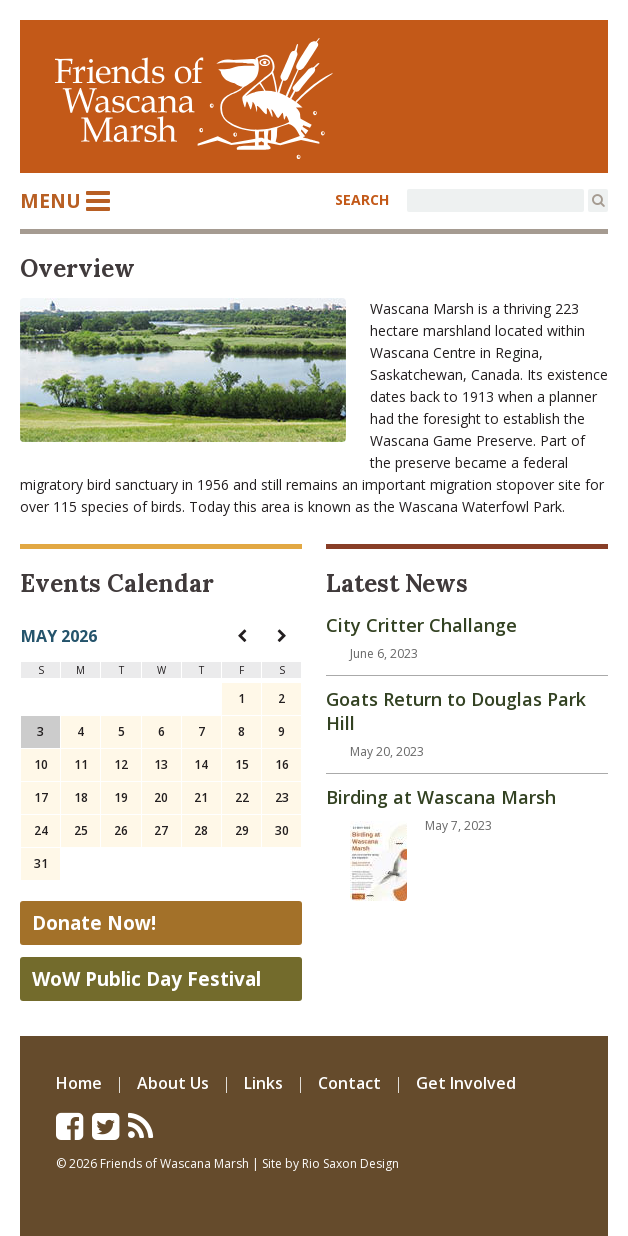 This screenshot has width=628, height=1236. What do you see at coordinates (79, 1083) in the screenshot?
I see `Home` at bounding box center [79, 1083].